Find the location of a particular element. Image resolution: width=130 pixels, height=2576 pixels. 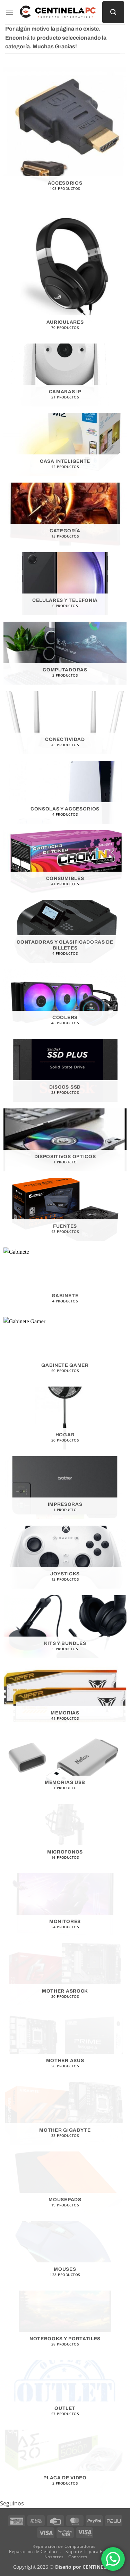

Reparación de Computadoras is located at coordinates (64, 2546).